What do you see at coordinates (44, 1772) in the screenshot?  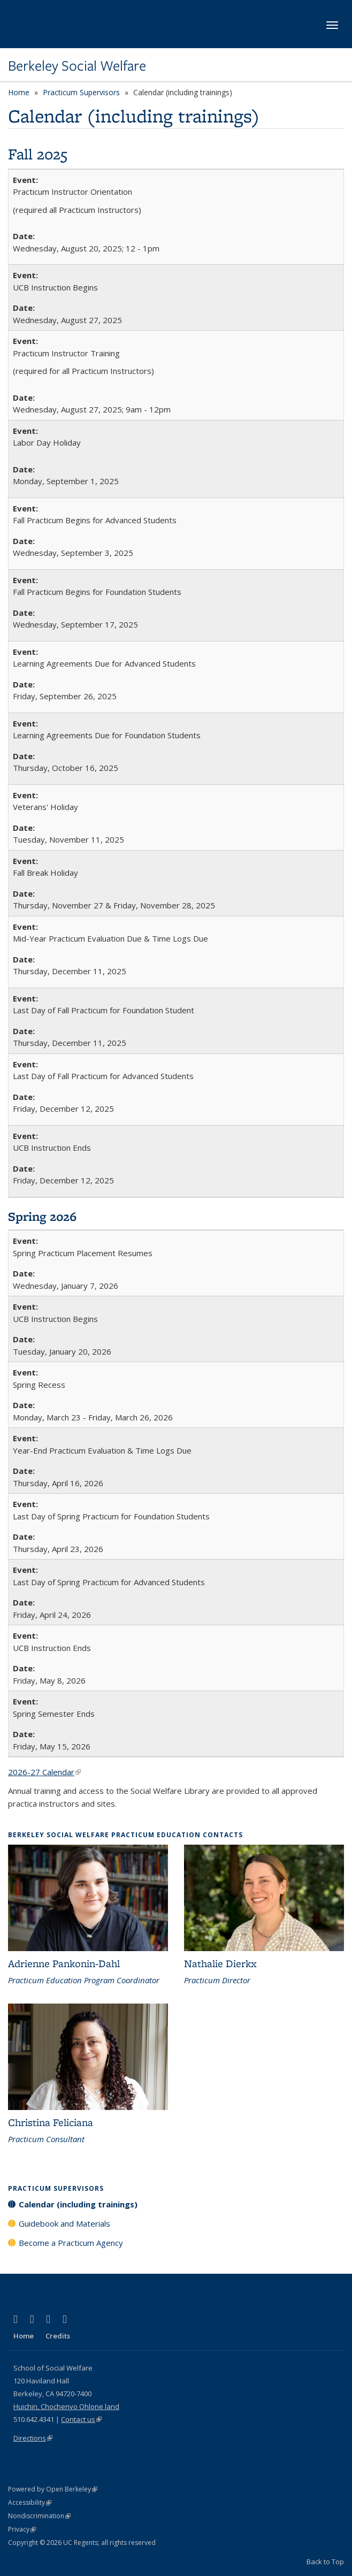 I see `2026-27 Calendar` at bounding box center [44, 1772].